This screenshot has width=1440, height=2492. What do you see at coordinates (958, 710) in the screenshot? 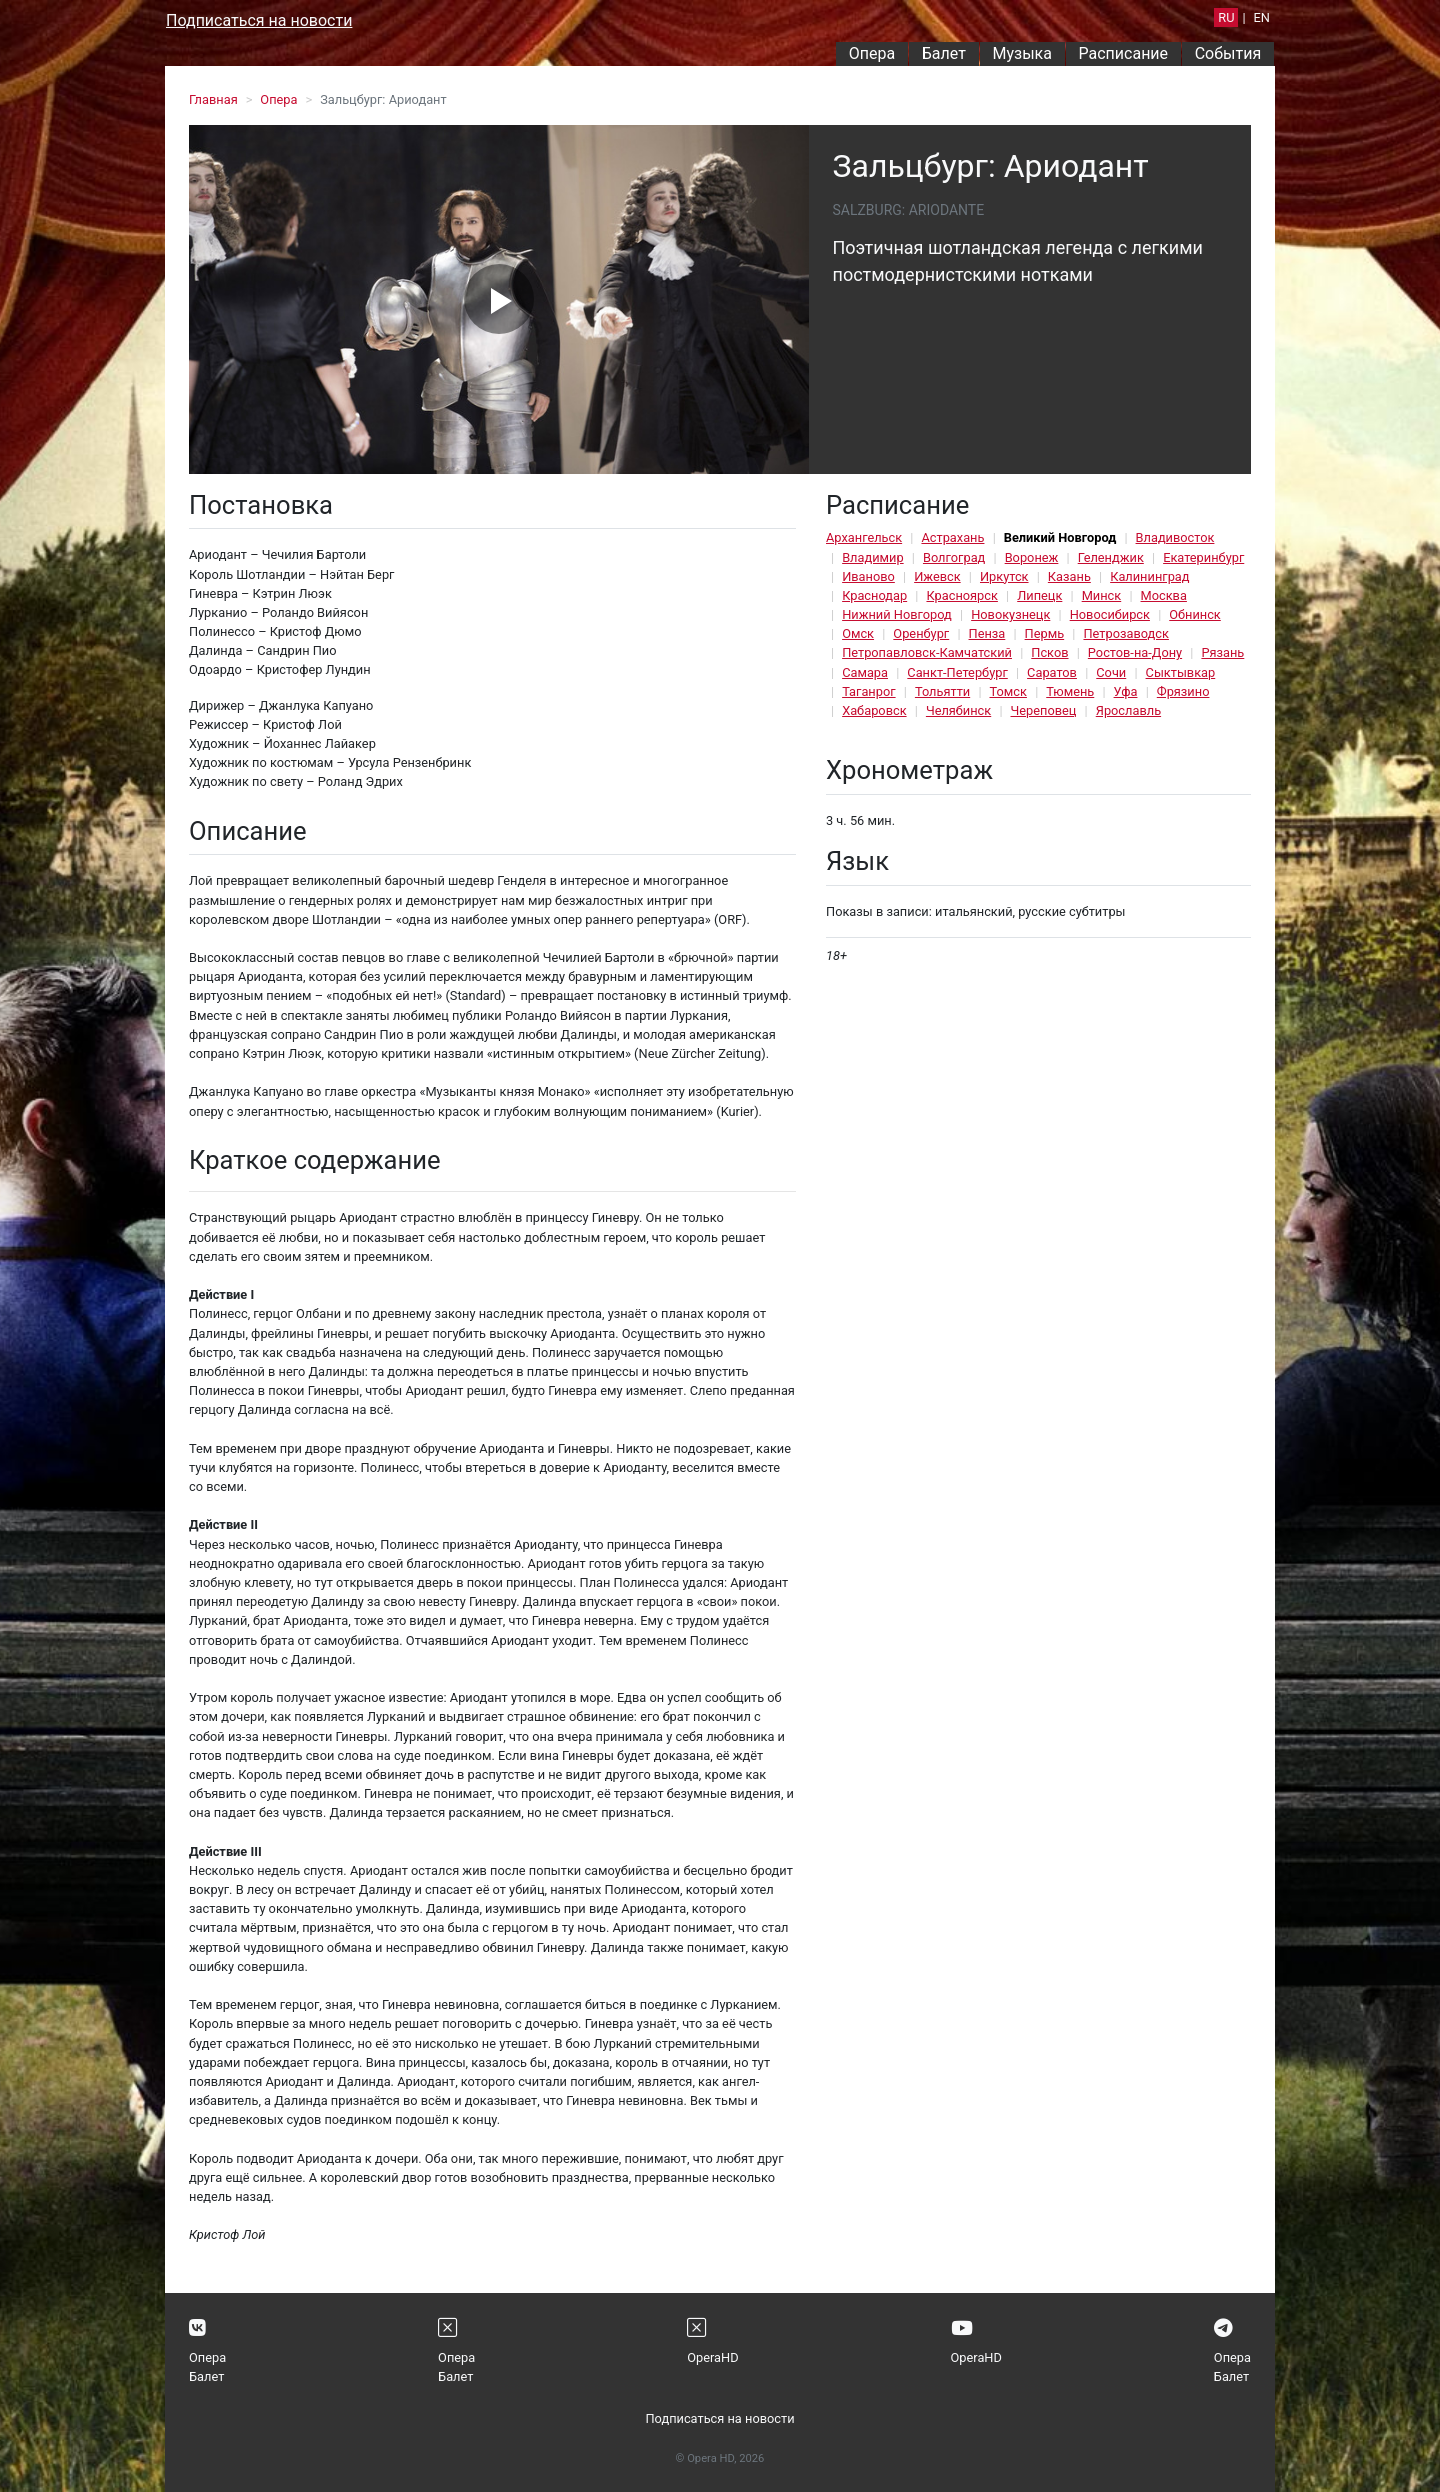
I see `Челябинск` at bounding box center [958, 710].